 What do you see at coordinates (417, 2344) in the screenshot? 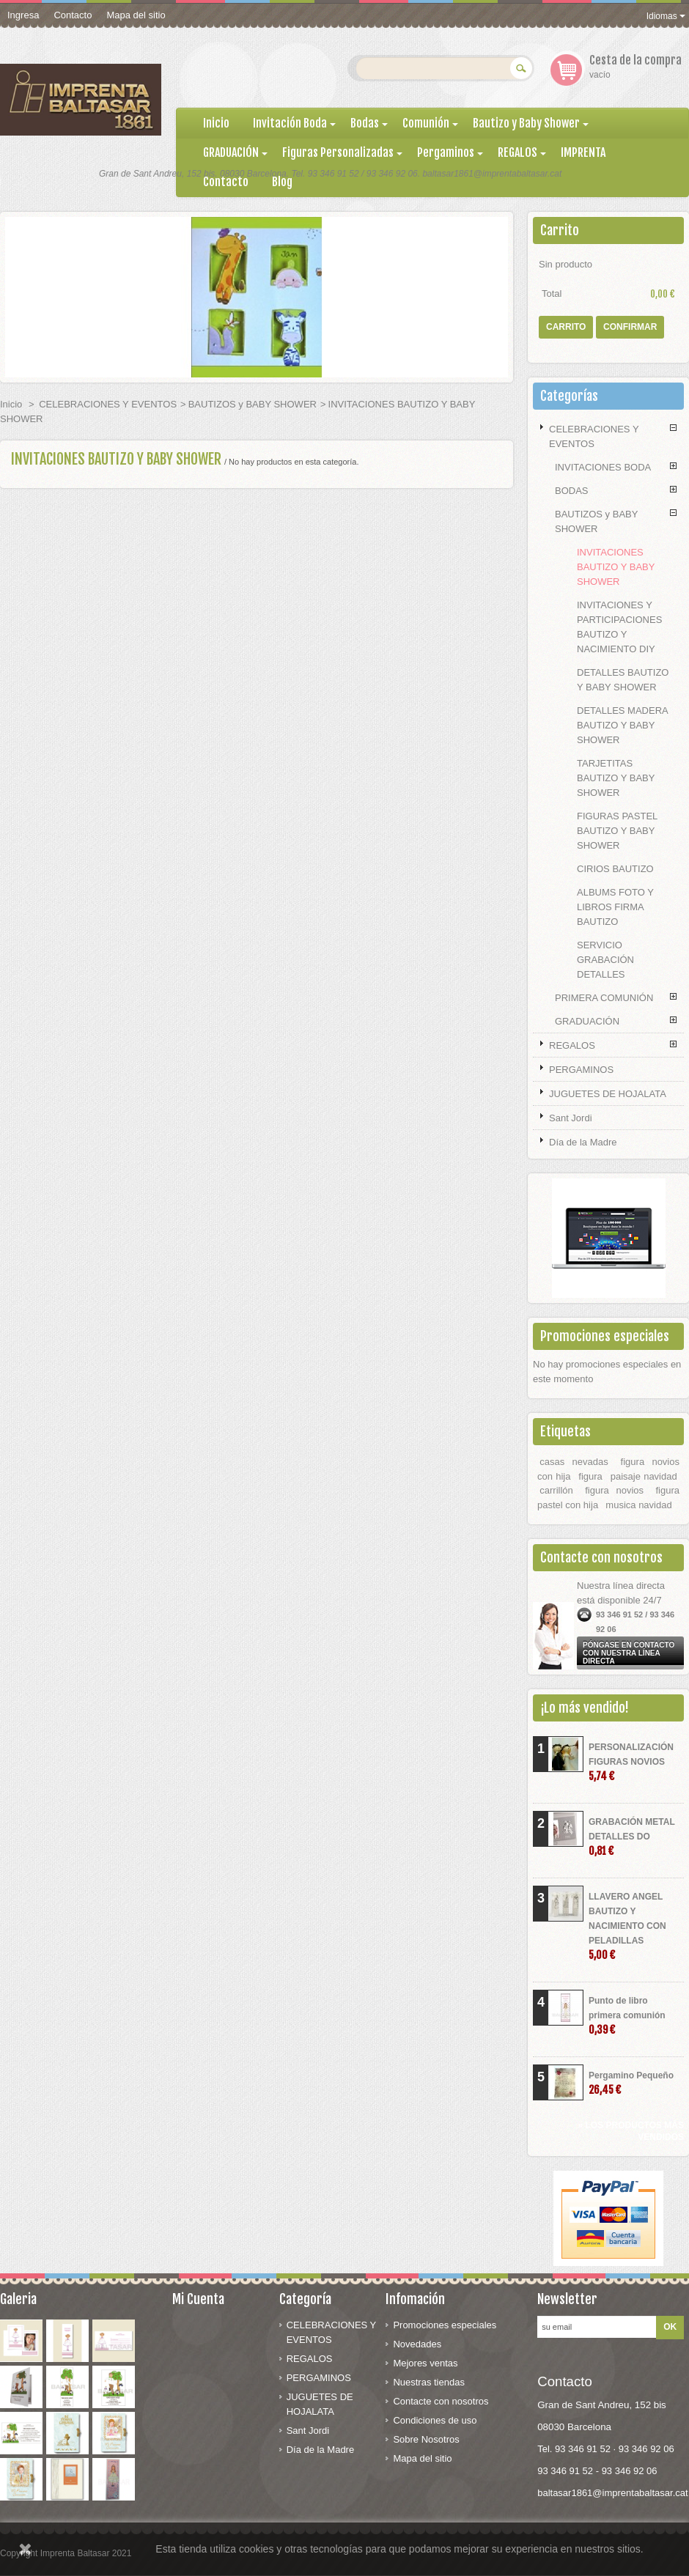
I see `Novedades` at bounding box center [417, 2344].